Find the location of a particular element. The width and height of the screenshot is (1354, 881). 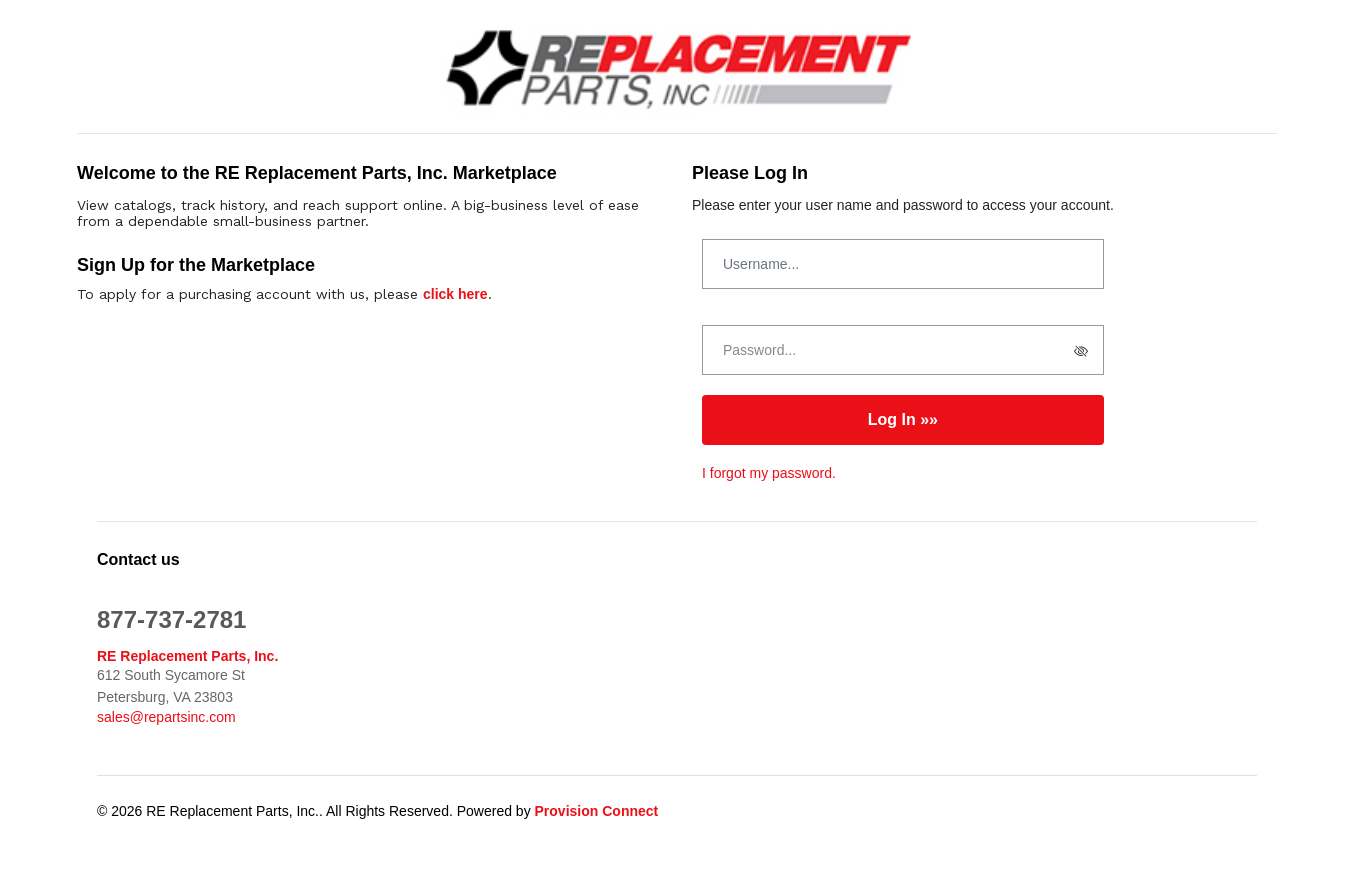

I forgot my password. is located at coordinates (769, 473).